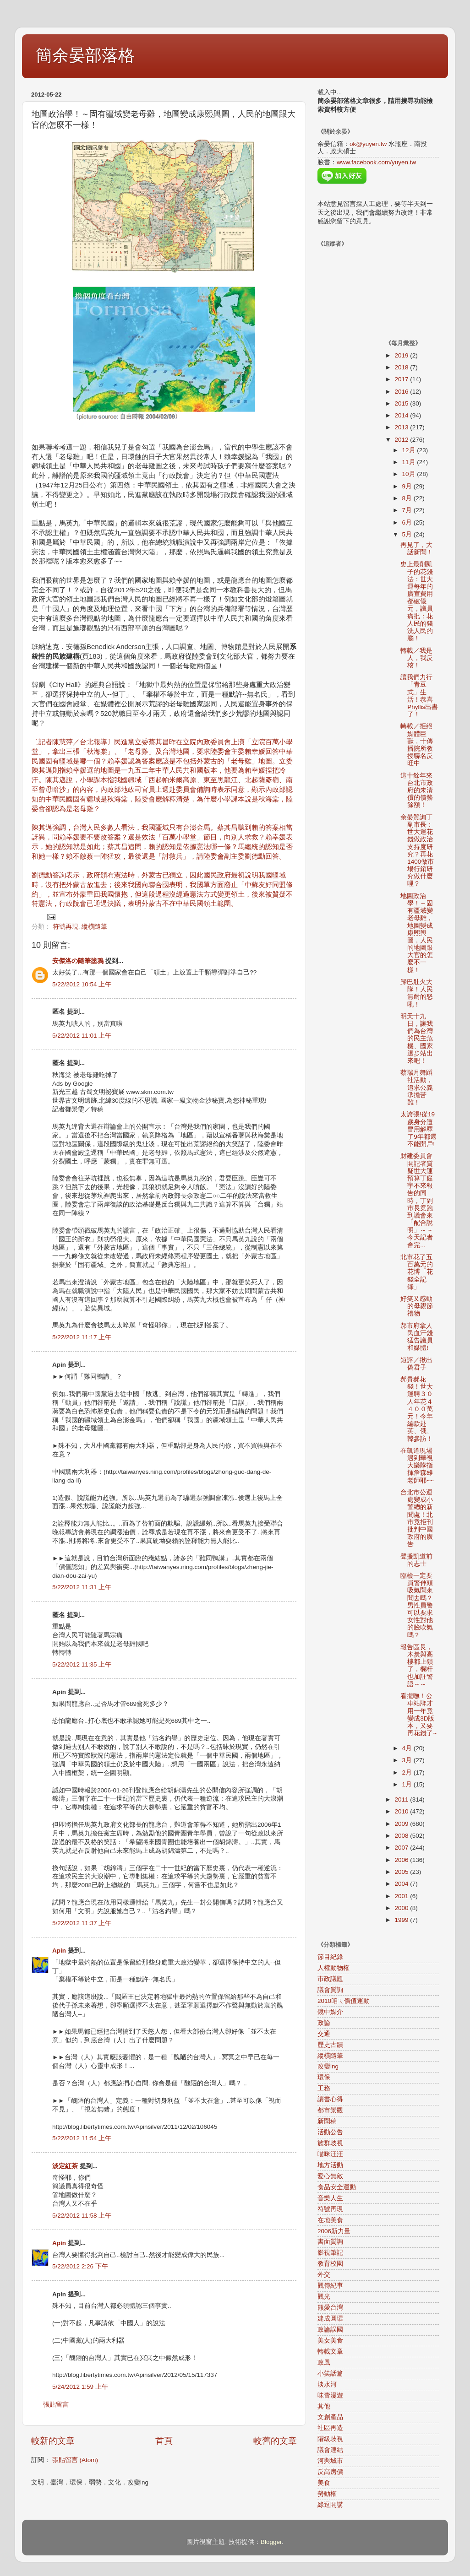 Image resolution: width=470 pixels, height=2576 pixels. What do you see at coordinates (330, 2438) in the screenshot?
I see `階級歧視` at bounding box center [330, 2438].